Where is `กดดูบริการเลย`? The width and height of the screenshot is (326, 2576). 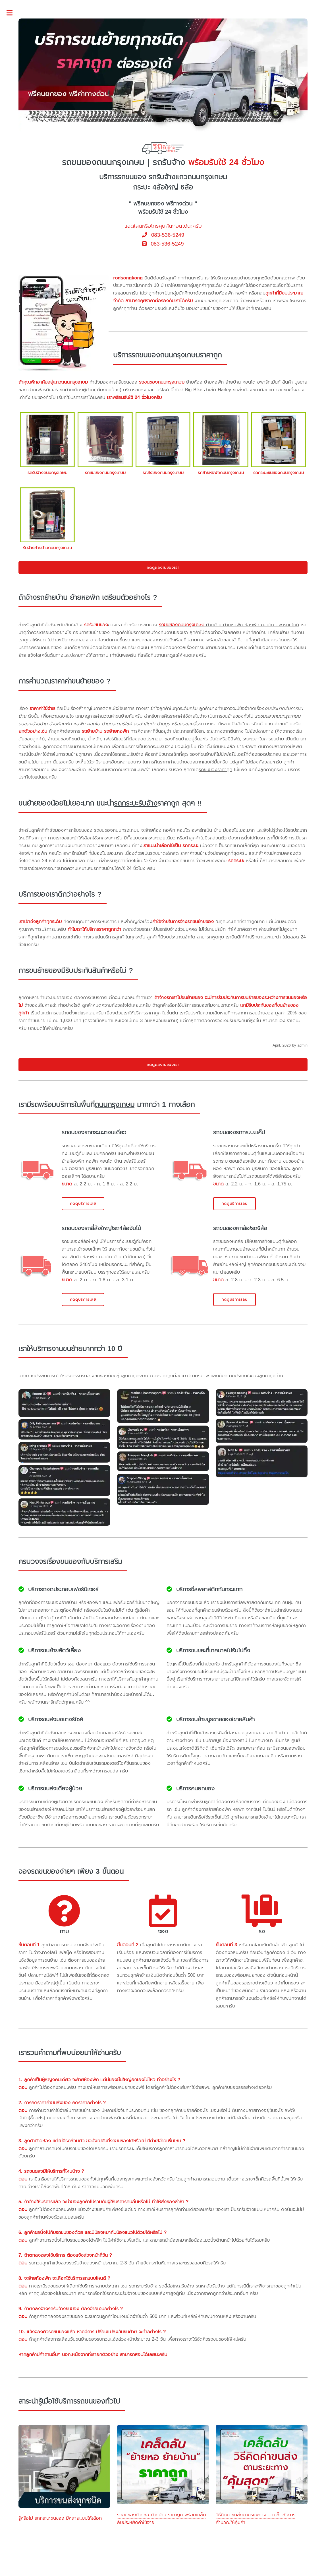 กดดูบริการเลย is located at coordinates (83, 1203).